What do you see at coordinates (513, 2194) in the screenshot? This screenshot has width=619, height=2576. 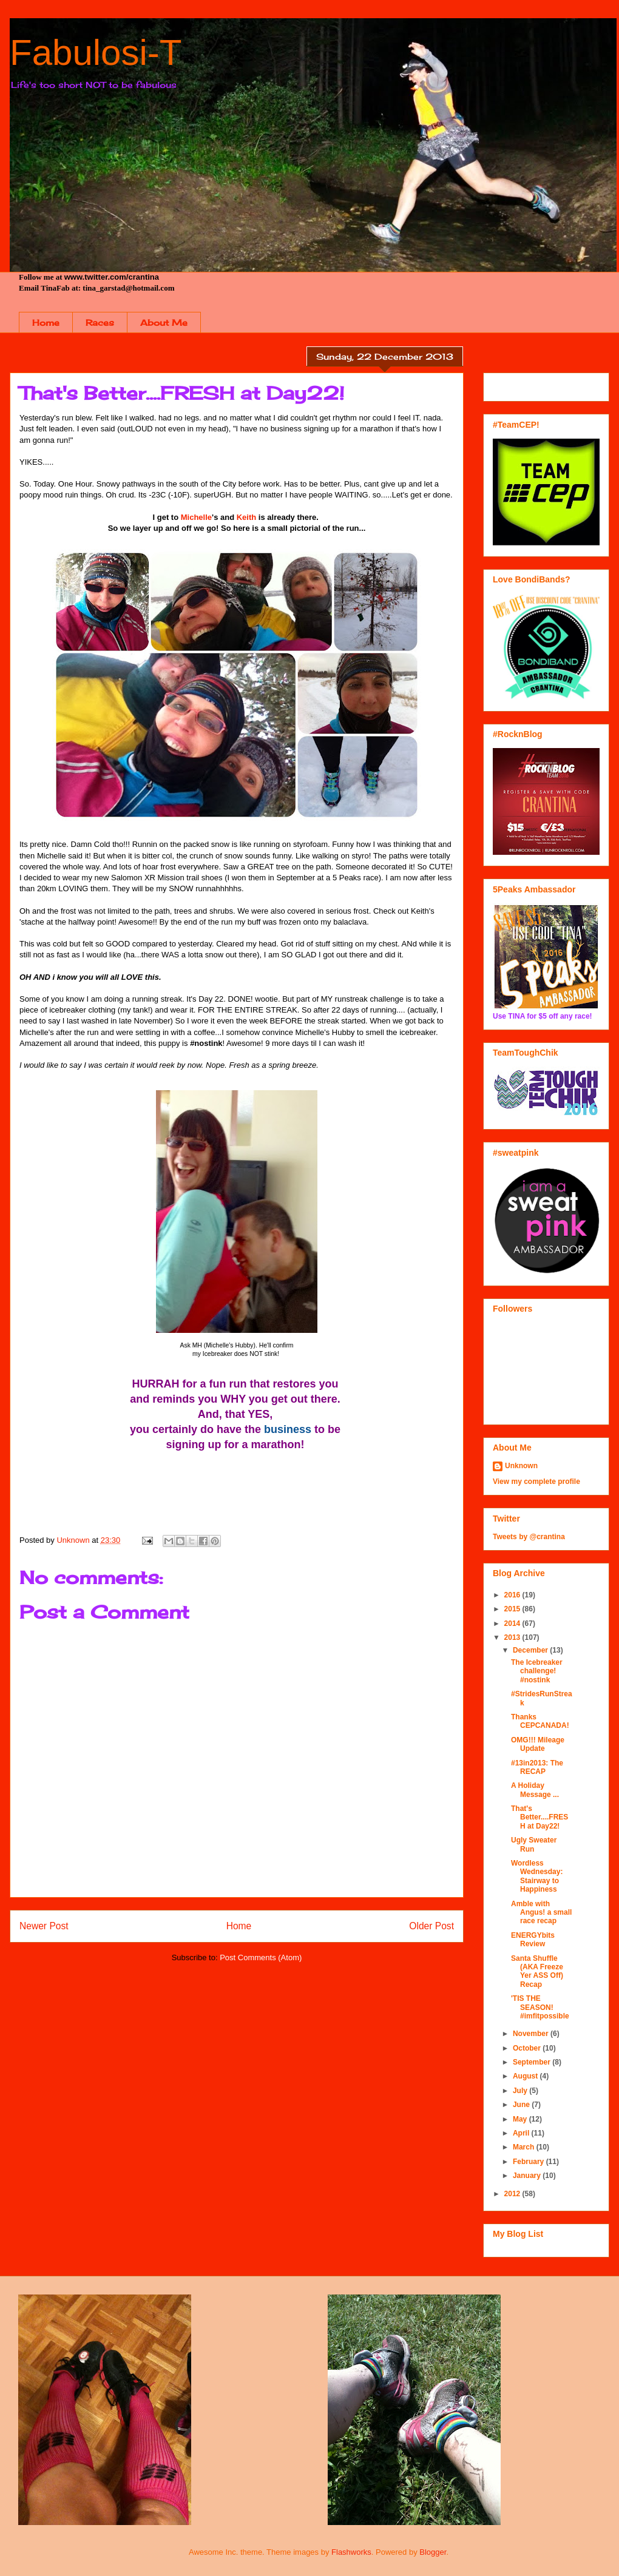 I see `2012` at bounding box center [513, 2194].